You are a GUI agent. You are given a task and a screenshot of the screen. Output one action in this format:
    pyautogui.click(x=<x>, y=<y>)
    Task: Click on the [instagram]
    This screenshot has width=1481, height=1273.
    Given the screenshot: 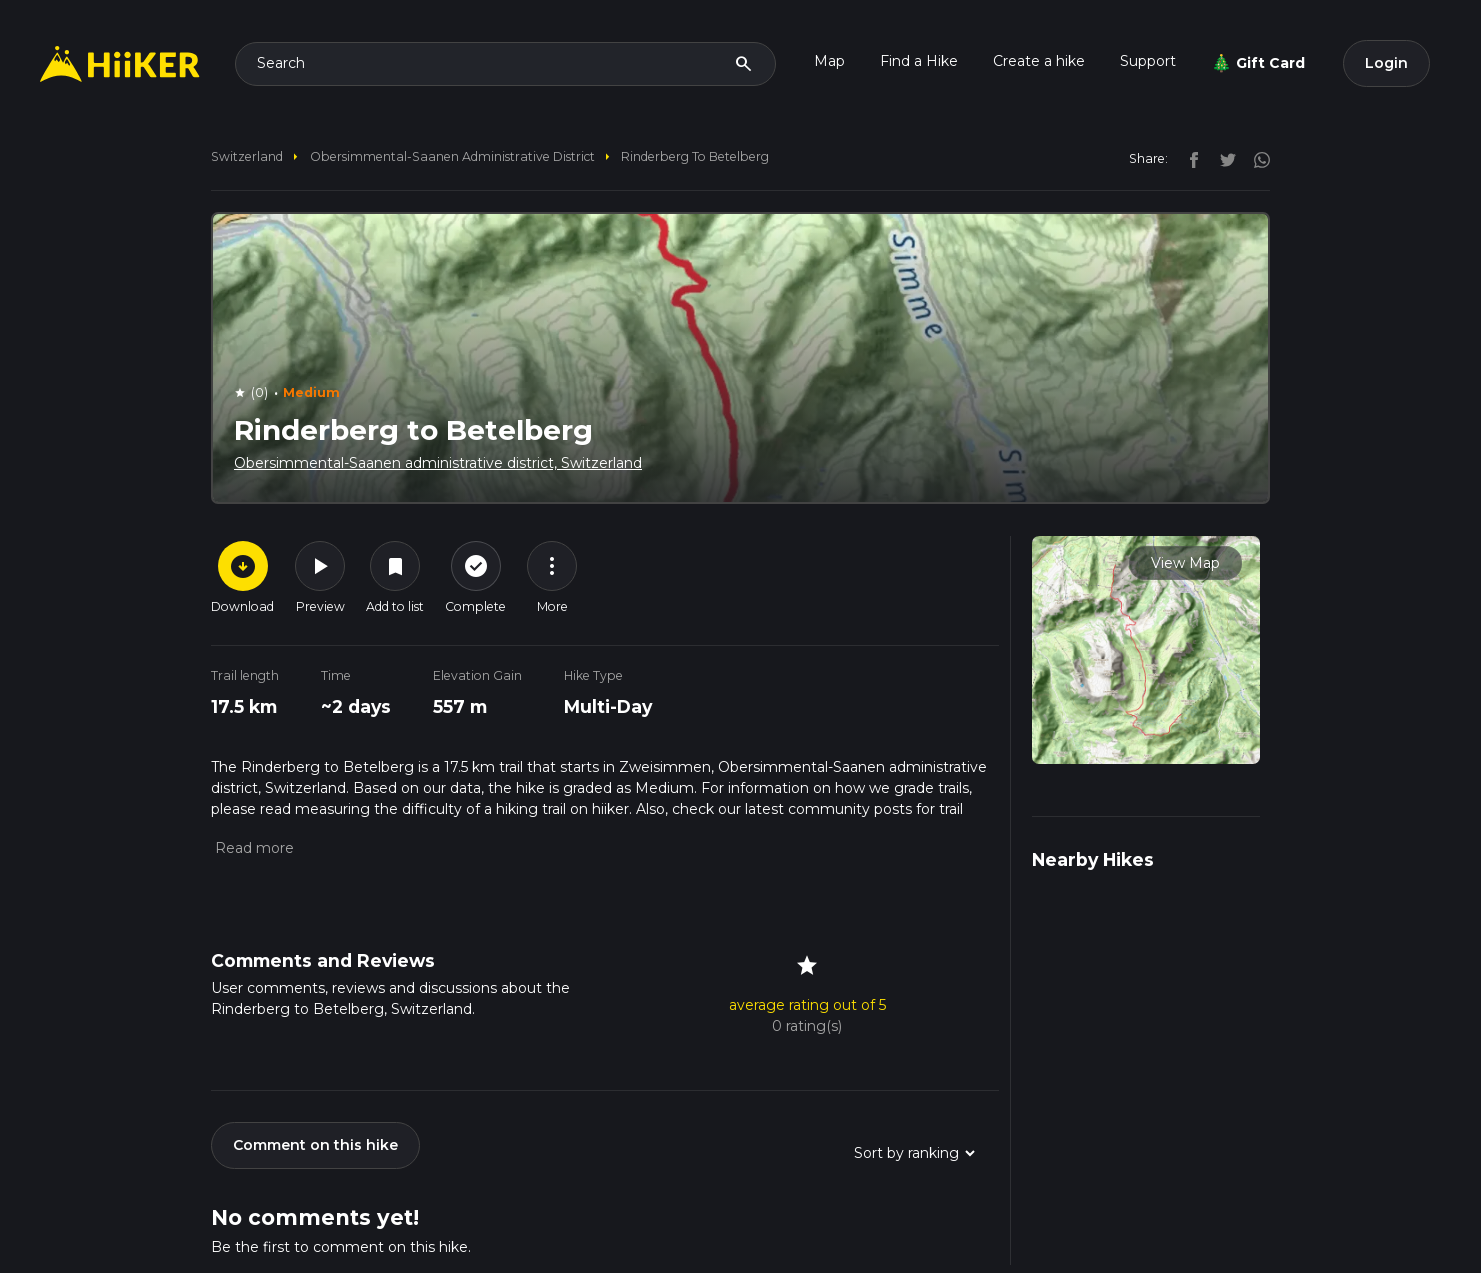 What is the action you would take?
    pyautogui.click(x=1255, y=158)
    